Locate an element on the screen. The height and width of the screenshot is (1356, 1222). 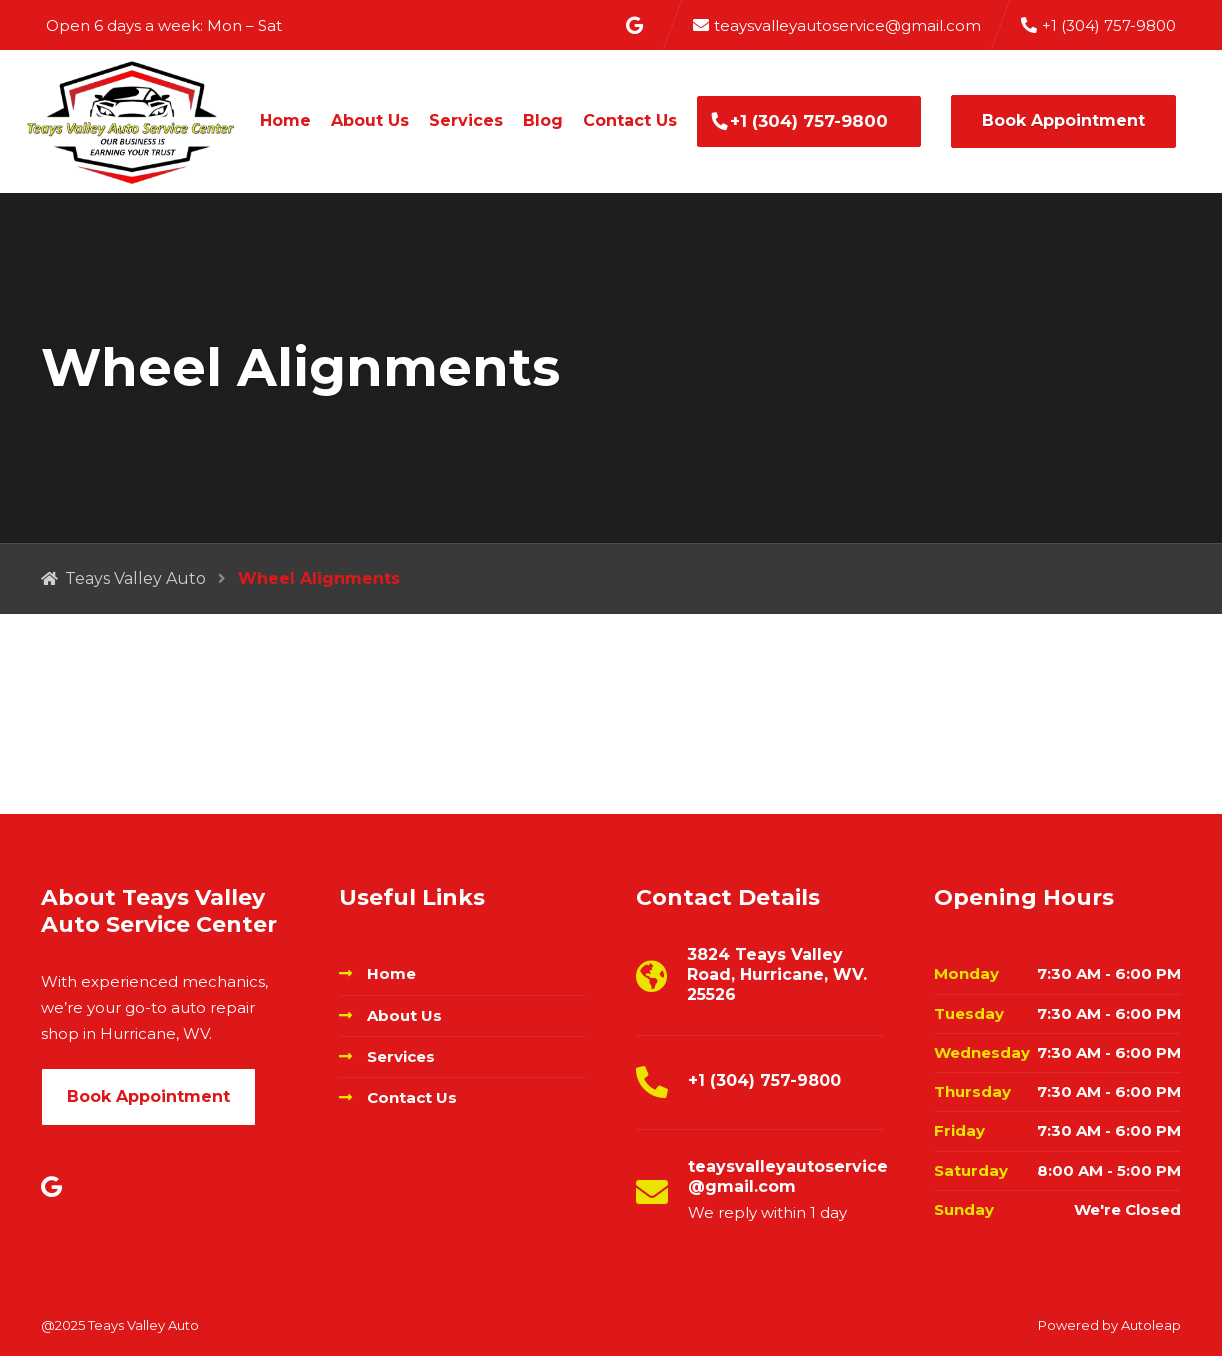
Autoleap is located at coordinates (1151, 1325).